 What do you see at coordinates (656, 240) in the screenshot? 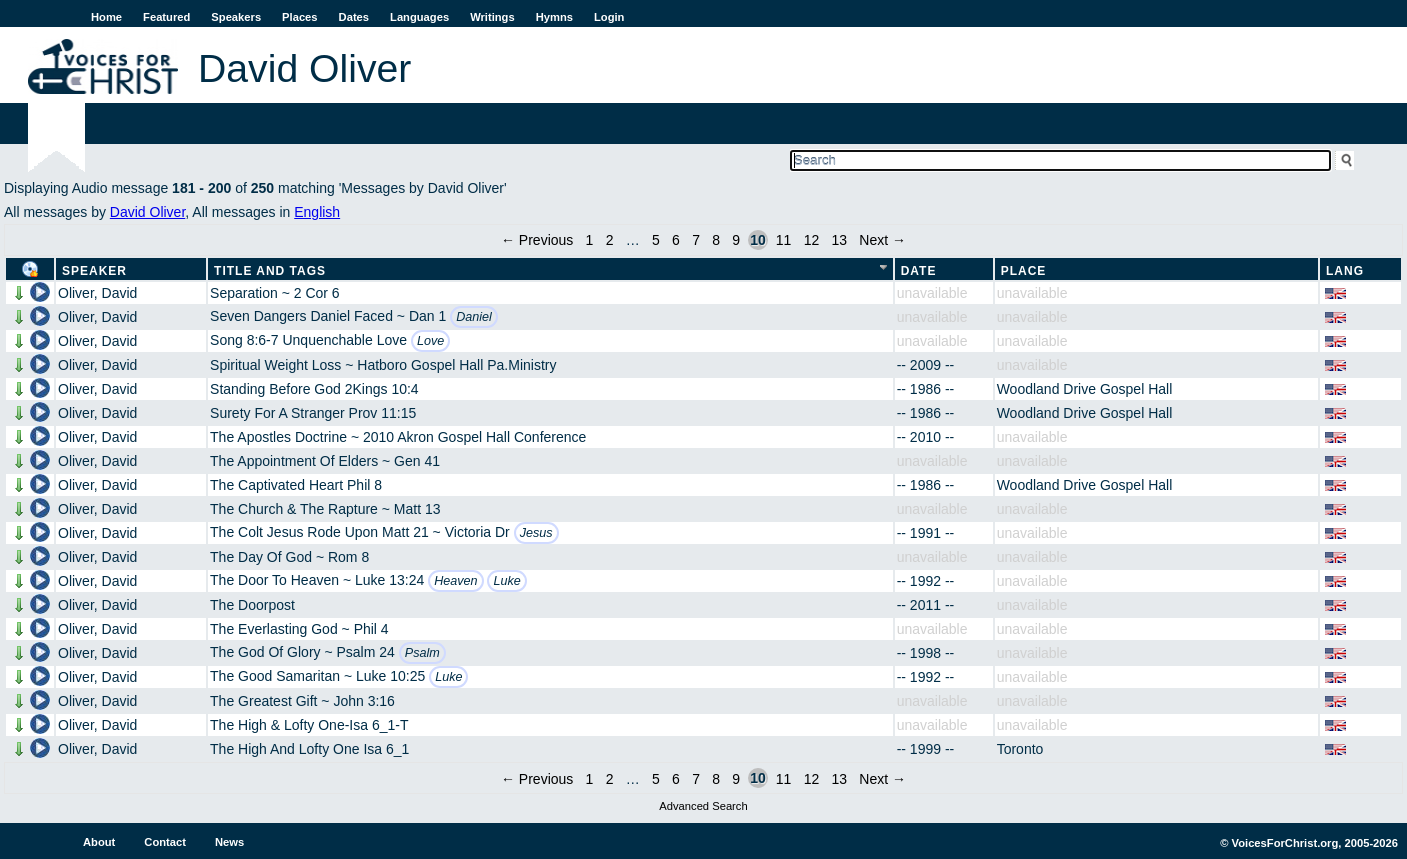
I see `5 [Page 5]` at bounding box center [656, 240].